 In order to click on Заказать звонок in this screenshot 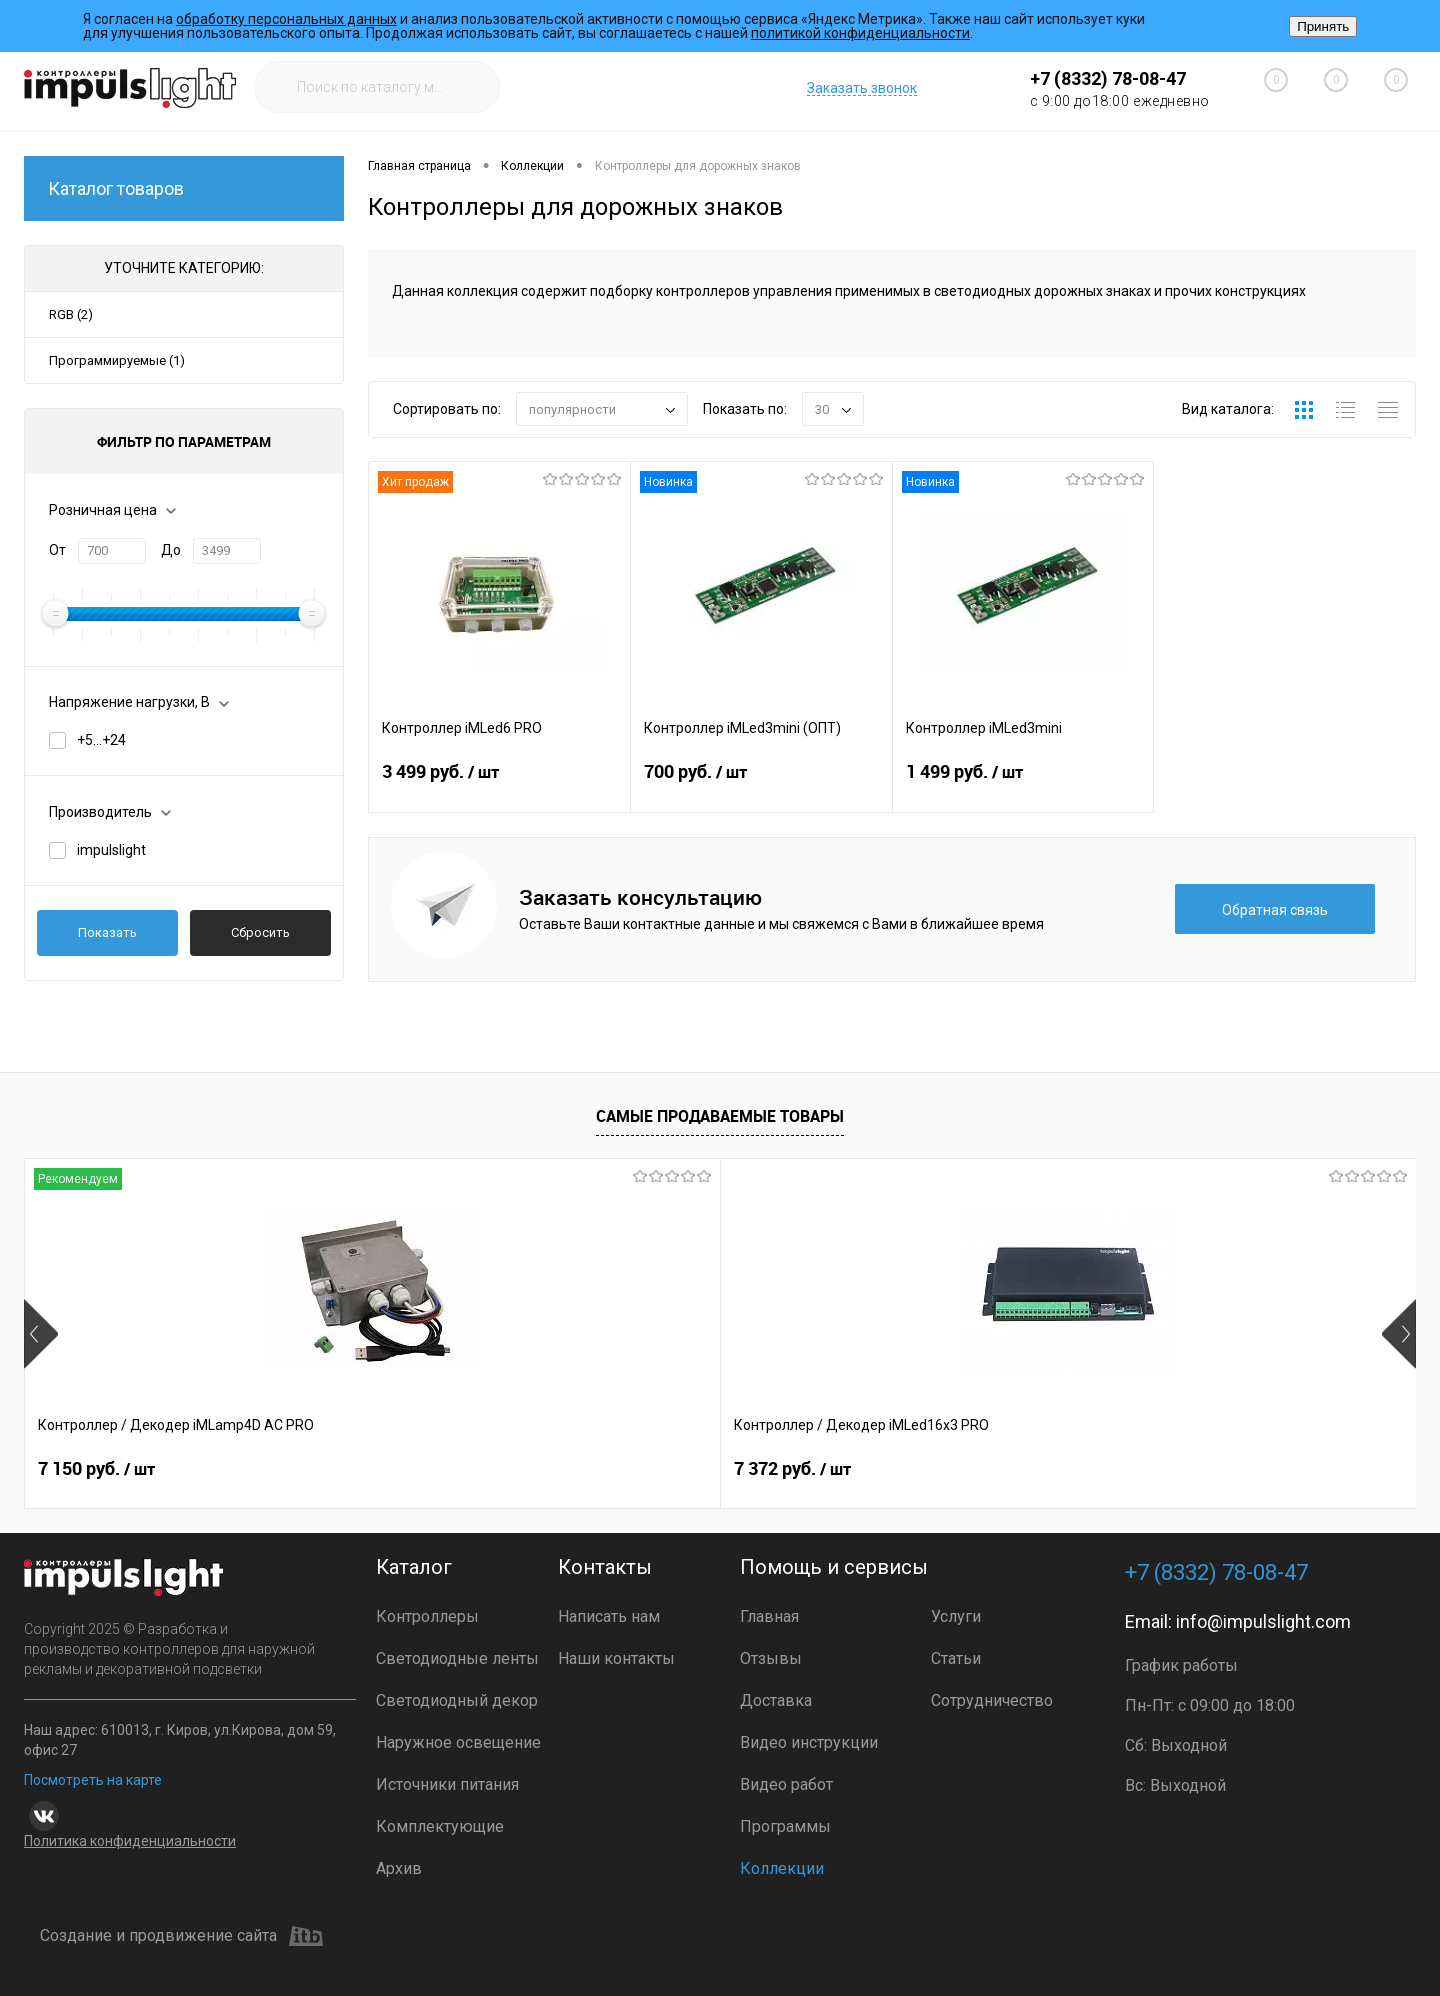, I will do `click(862, 88)`.